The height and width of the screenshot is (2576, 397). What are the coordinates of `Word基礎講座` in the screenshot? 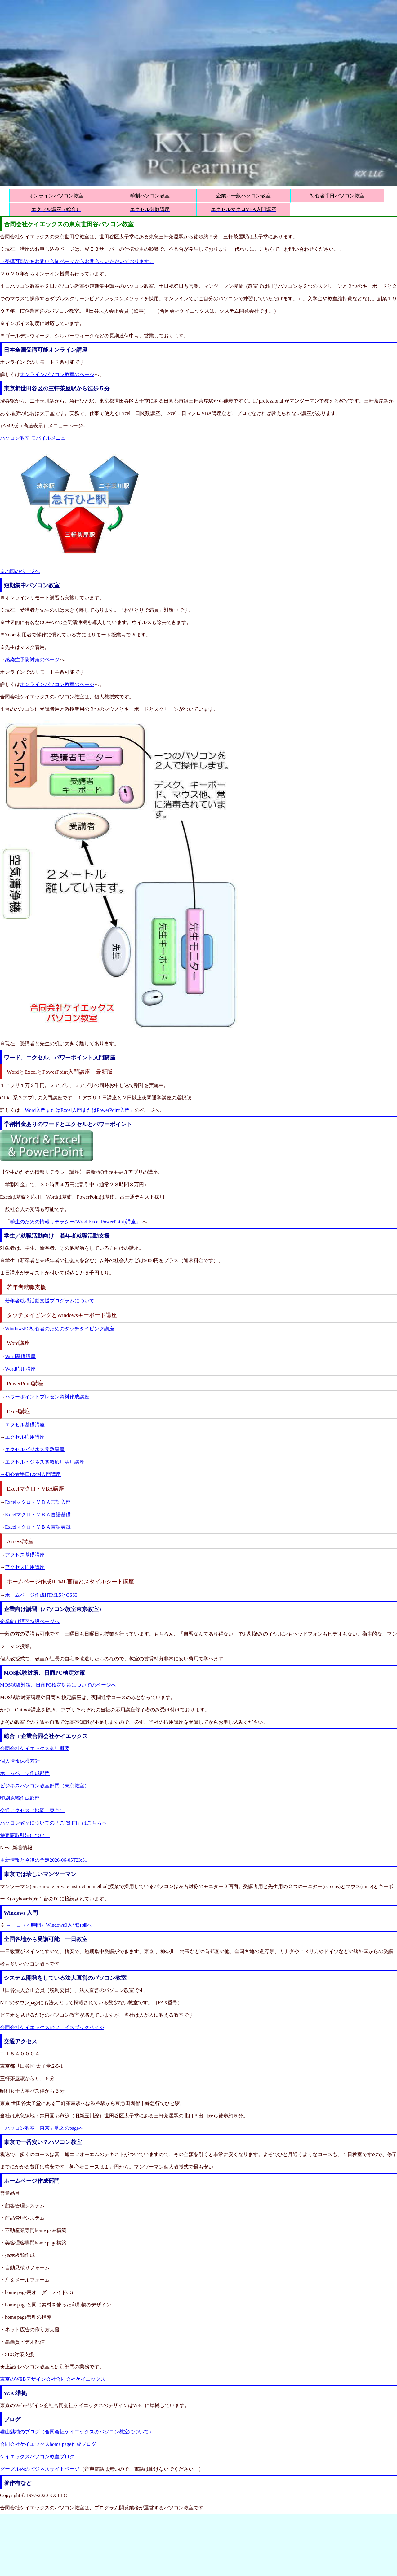 It's located at (20, 1356).